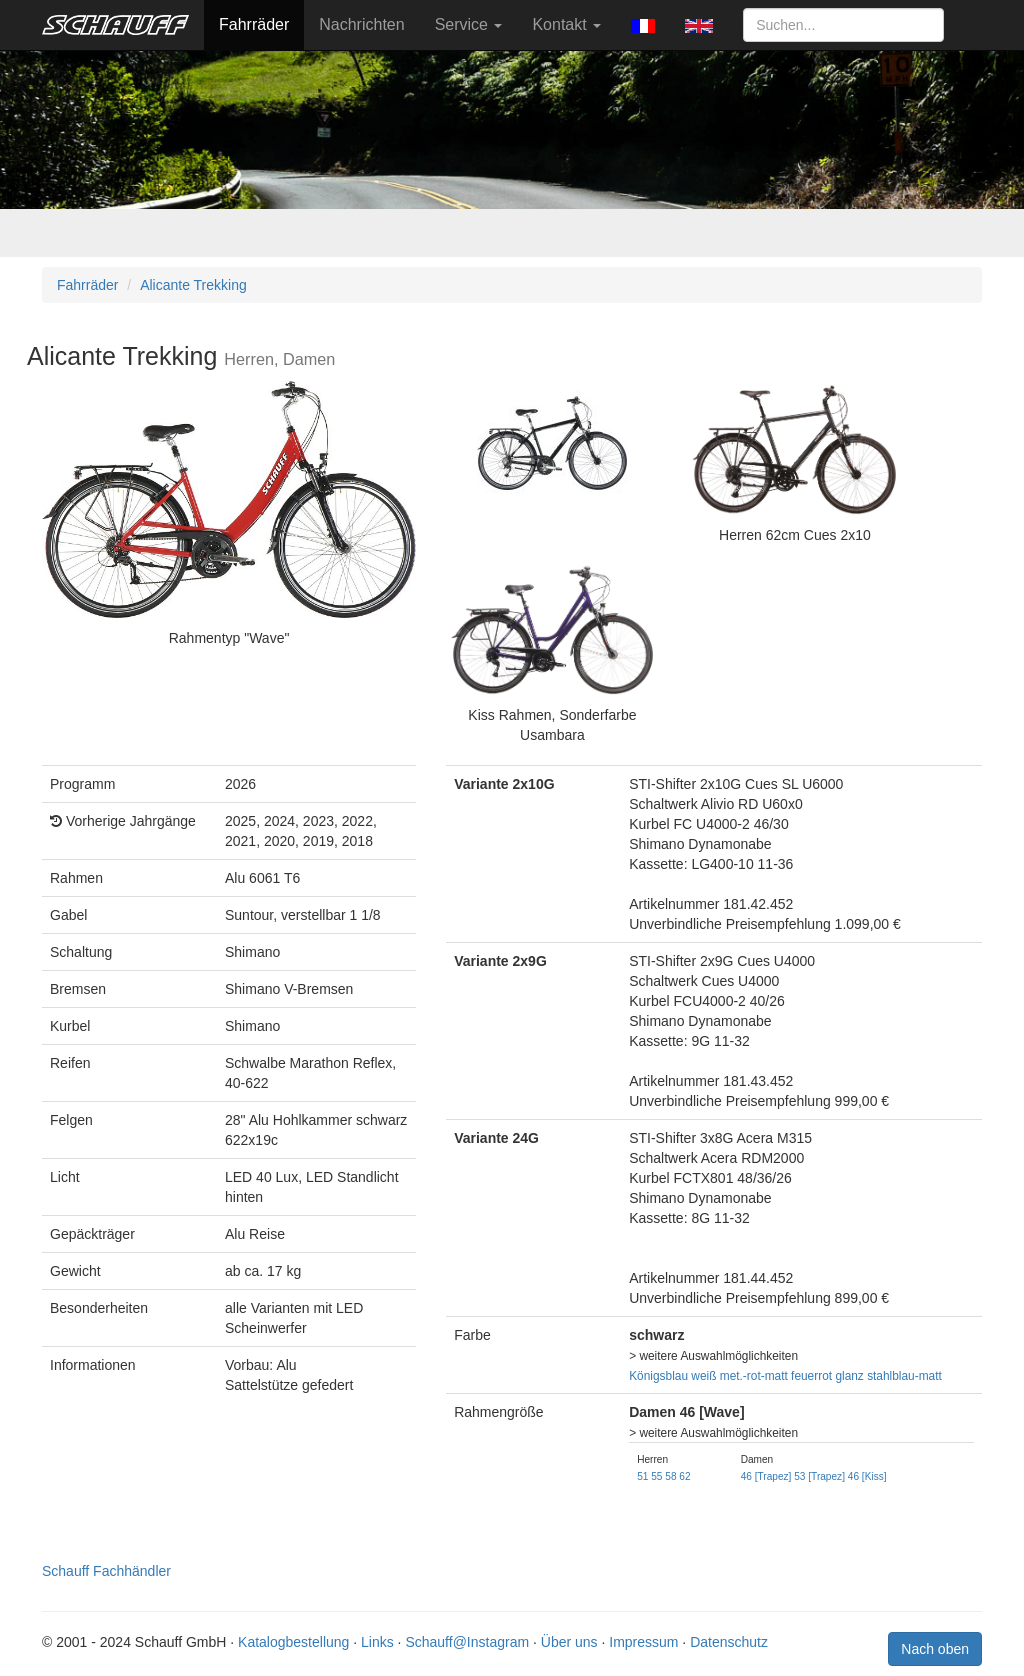  I want to click on Service [button], so click(469, 24).